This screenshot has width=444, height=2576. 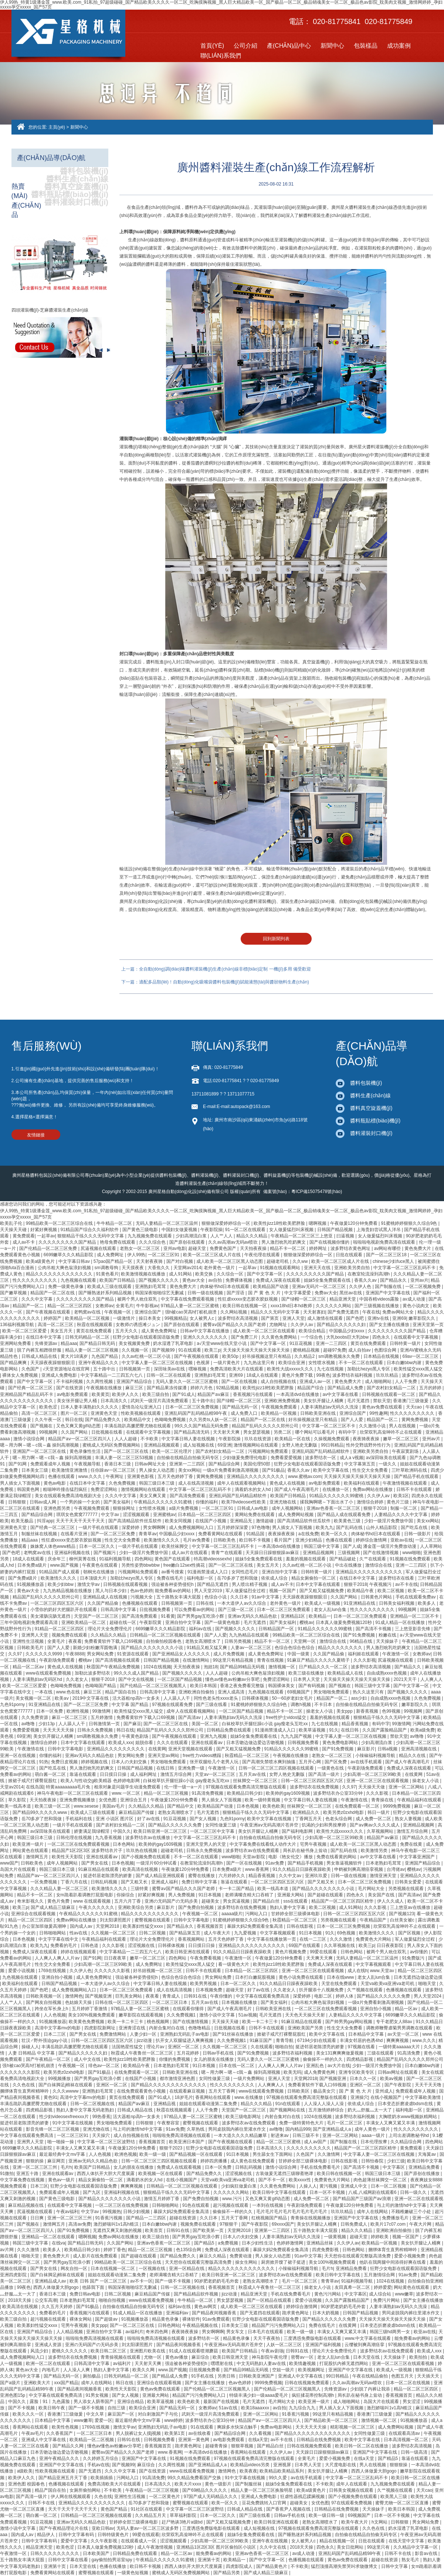 What do you see at coordinates (283, 2224) in the screenshot?
I see `69xxxx国产` at bounding box center [283, 2224].